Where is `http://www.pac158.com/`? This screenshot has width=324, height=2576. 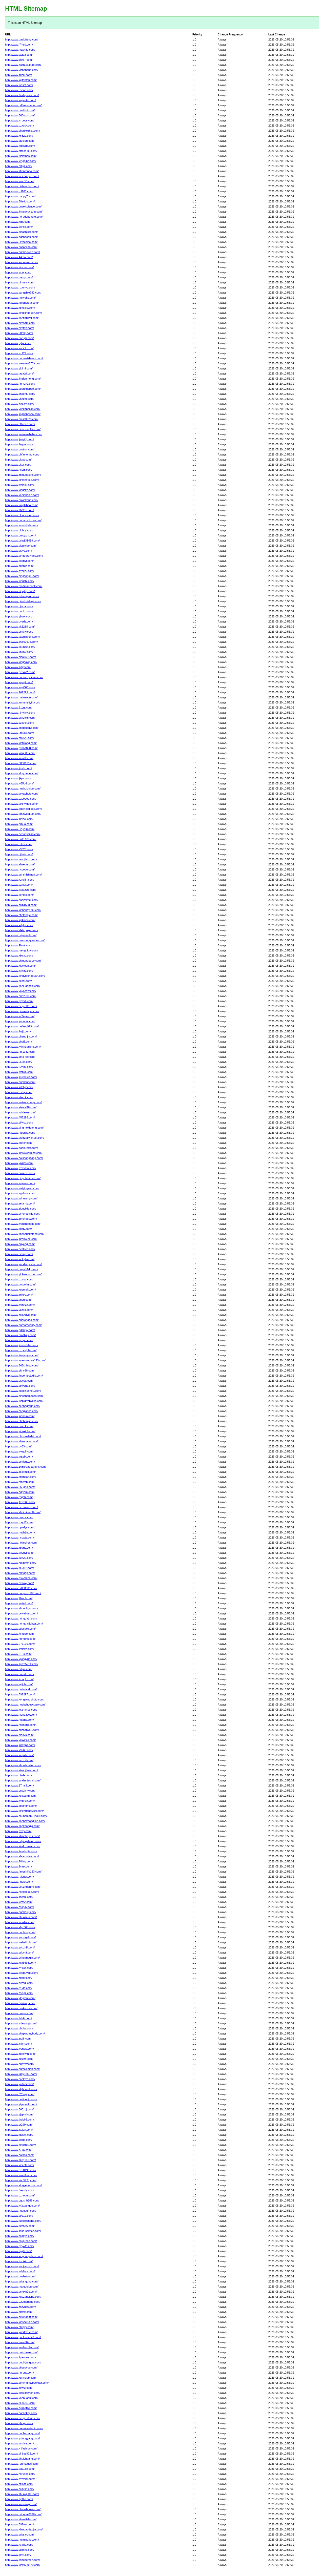
http://www.pac158.com/ is located at coordinates (20, 2468).